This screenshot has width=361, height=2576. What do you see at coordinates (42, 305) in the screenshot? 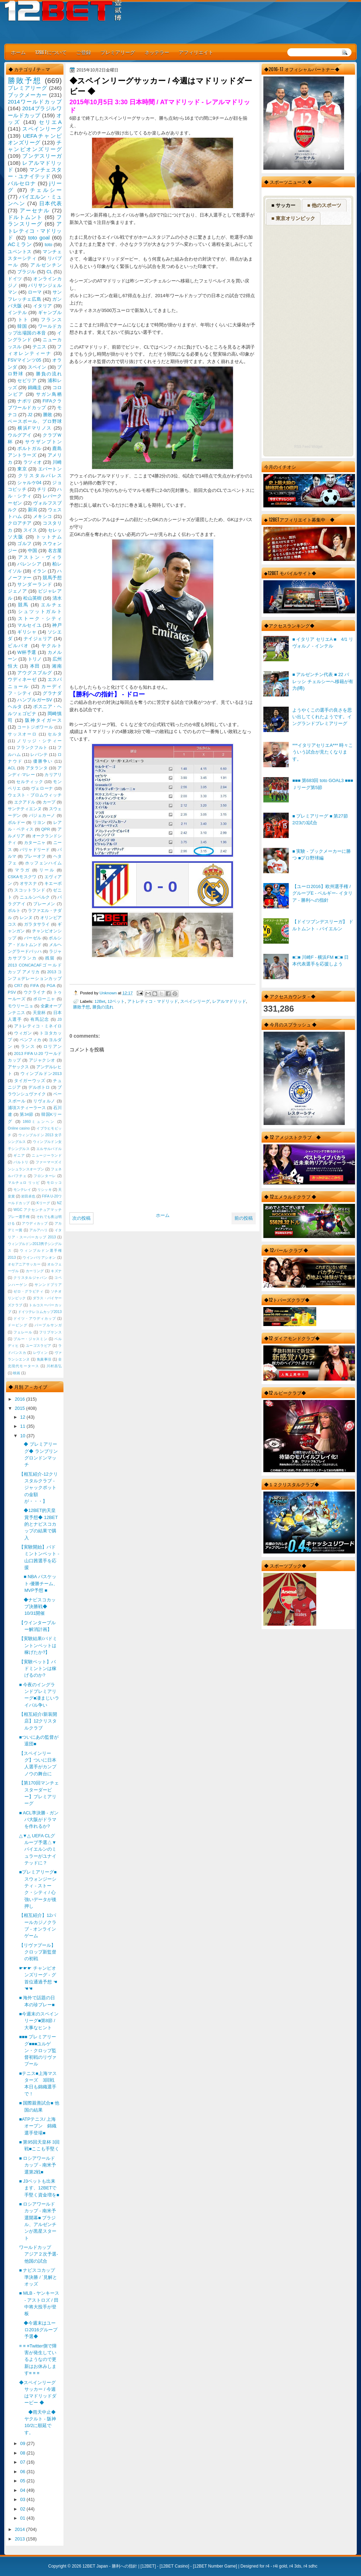
I see `イタリア` at bounding box center [42, 305].